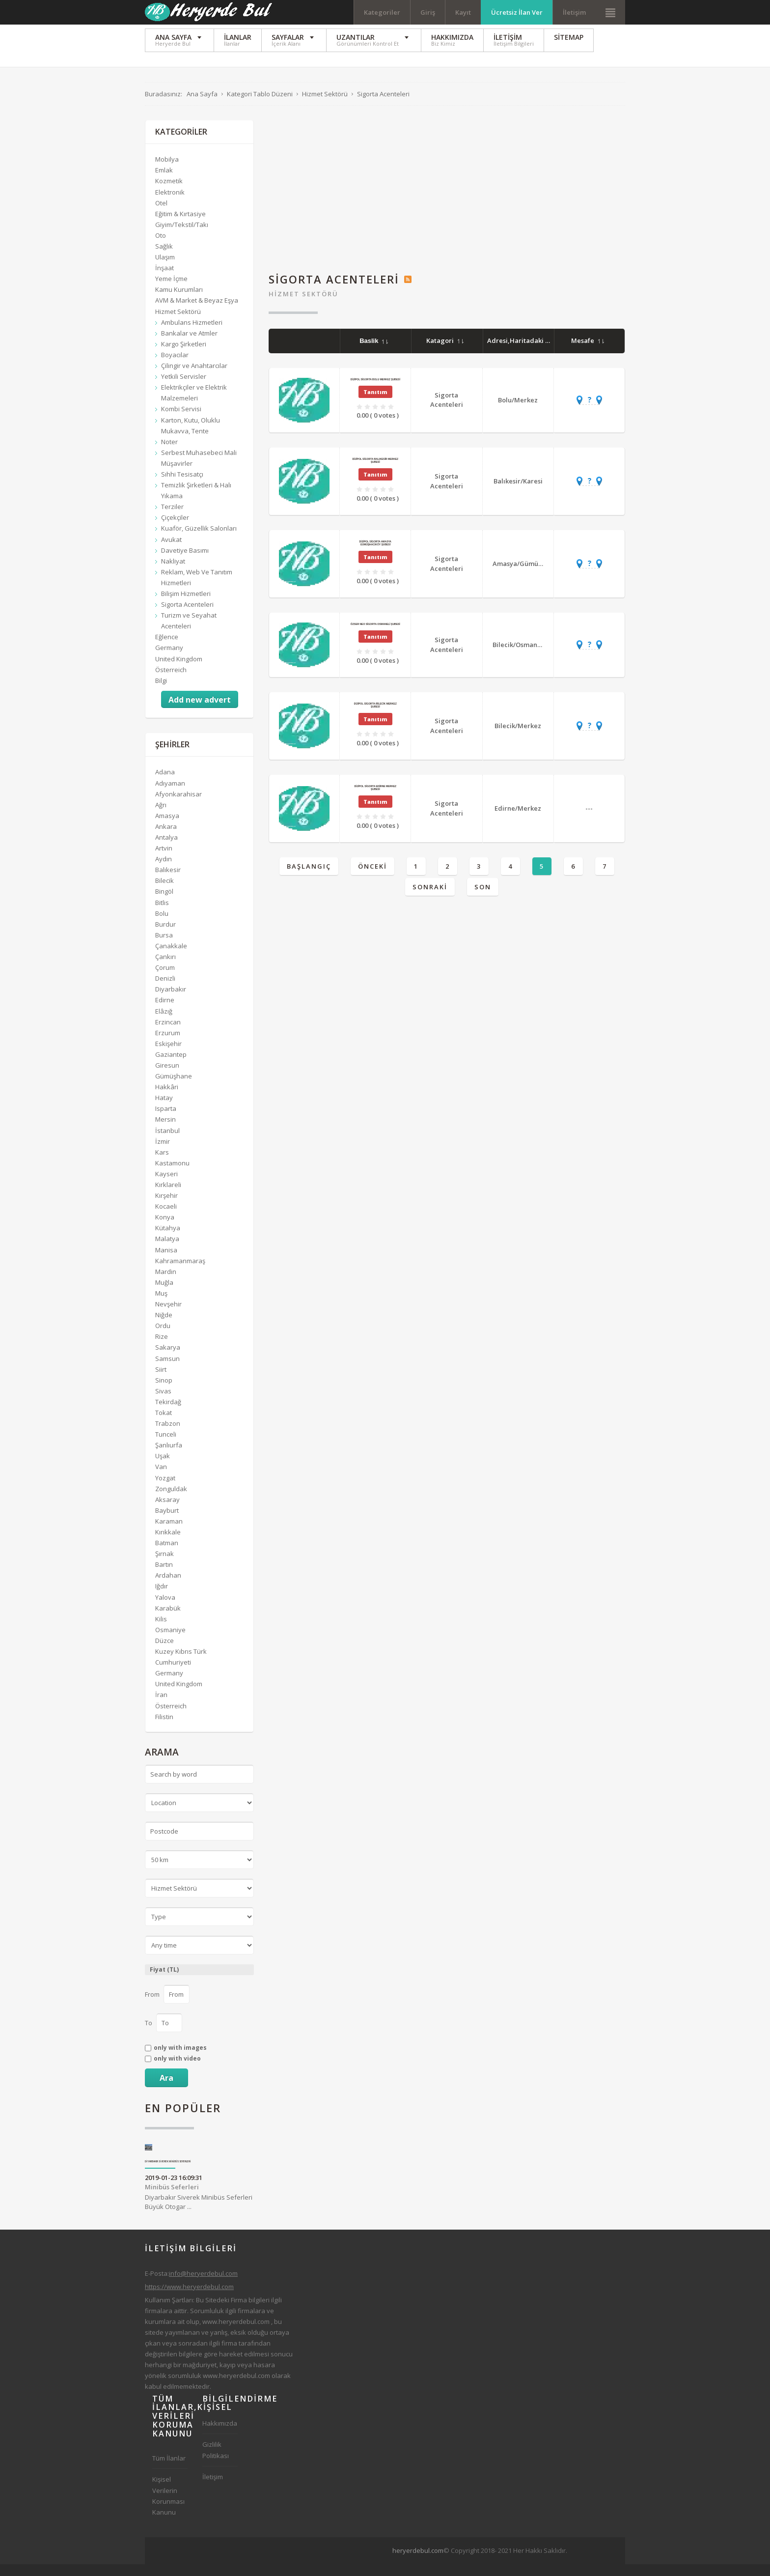 This screenshot has height=2576, width=770. What do you see at coordinates (163, 1402) in the screenshot?
I see `Sivas` at bounding box center [163, 1402].